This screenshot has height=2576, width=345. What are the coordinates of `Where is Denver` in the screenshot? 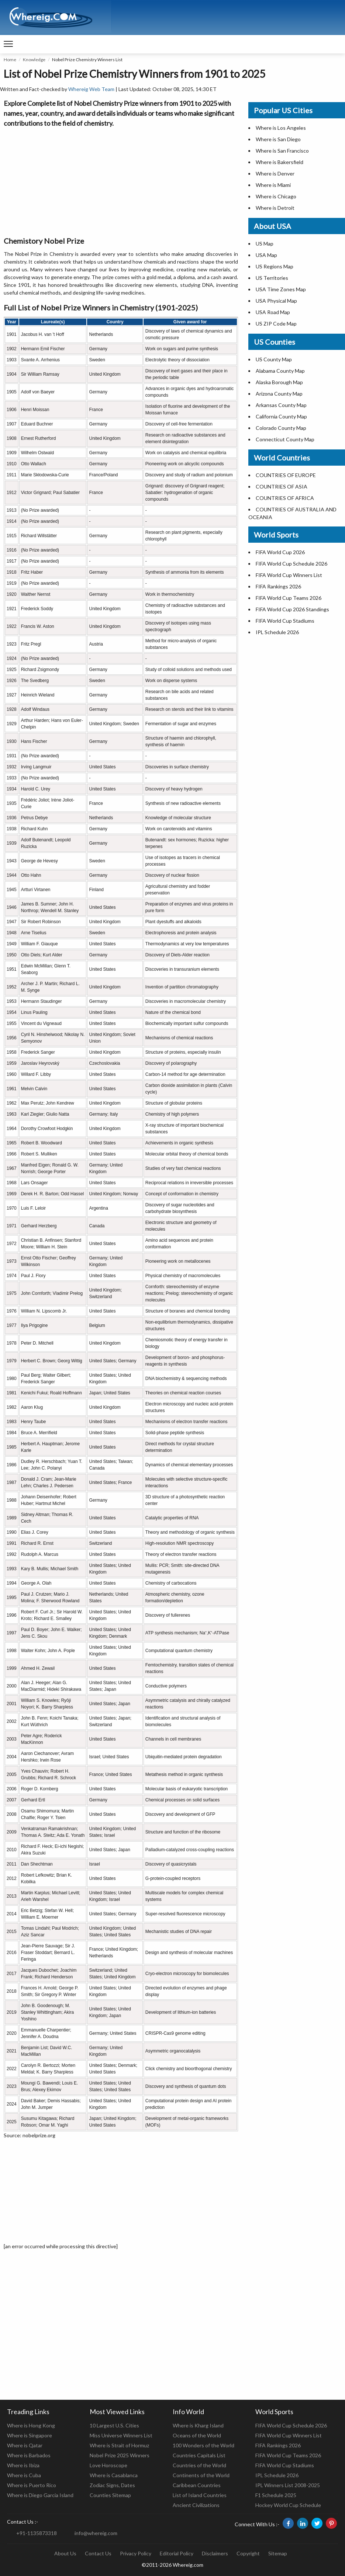 It's located at (275, 173).